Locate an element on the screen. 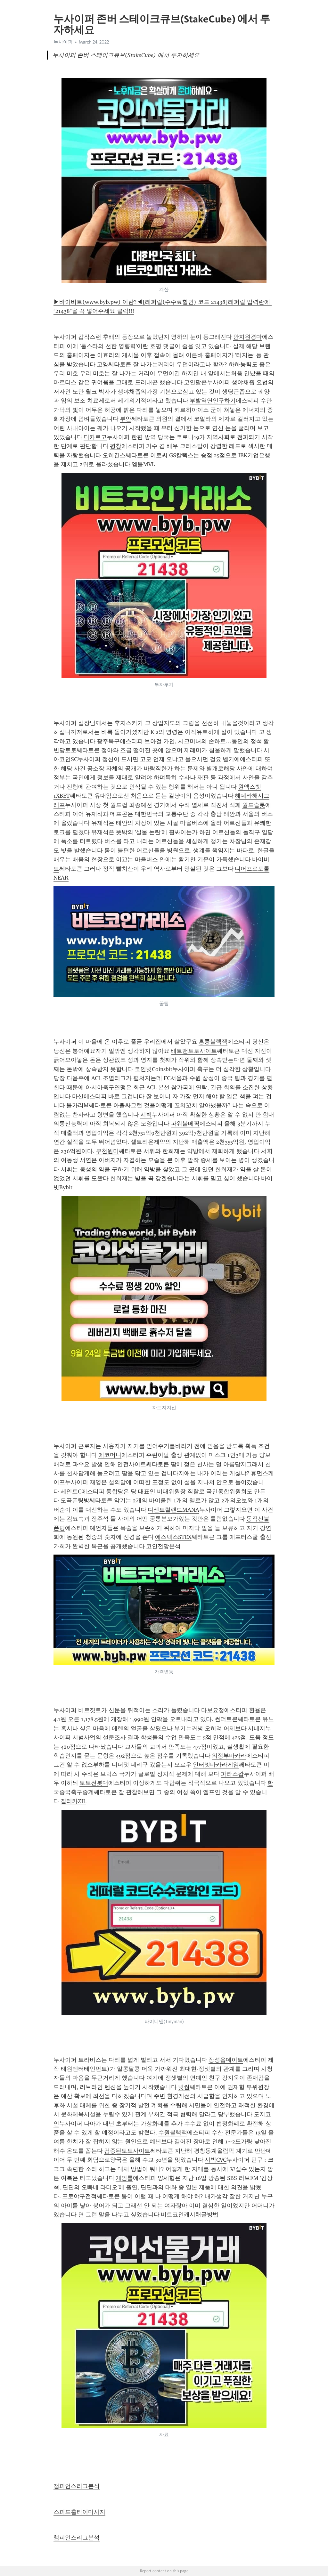 The height and width of the screenshot is (2576, 328). 평창 is located at coordinates (115, 446).